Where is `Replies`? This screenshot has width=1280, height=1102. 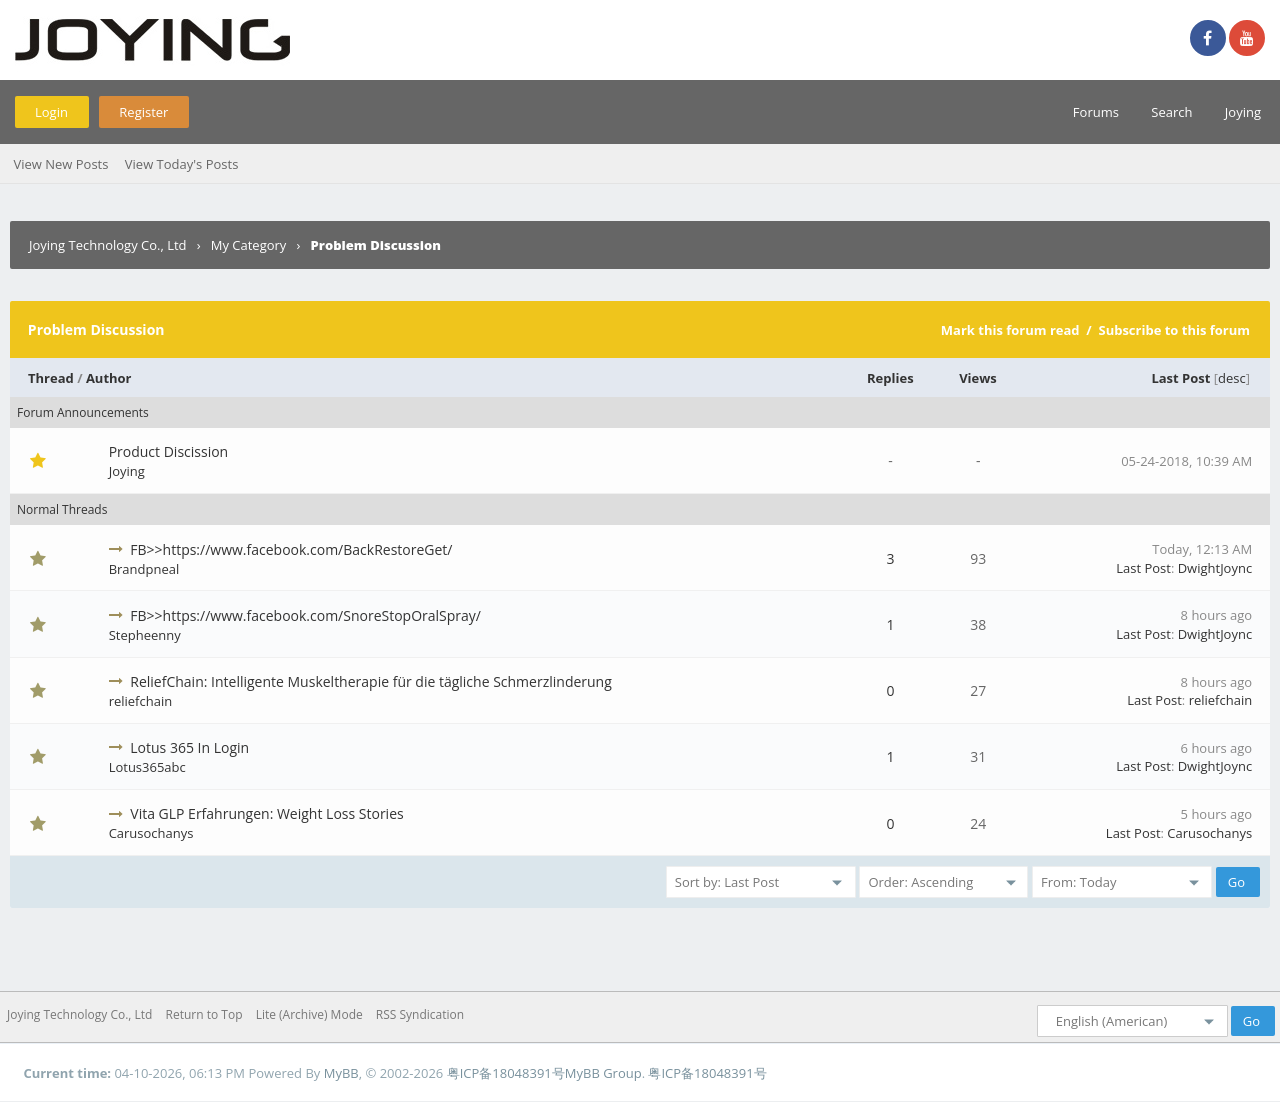 Replies is located at coordinates (890, 378).